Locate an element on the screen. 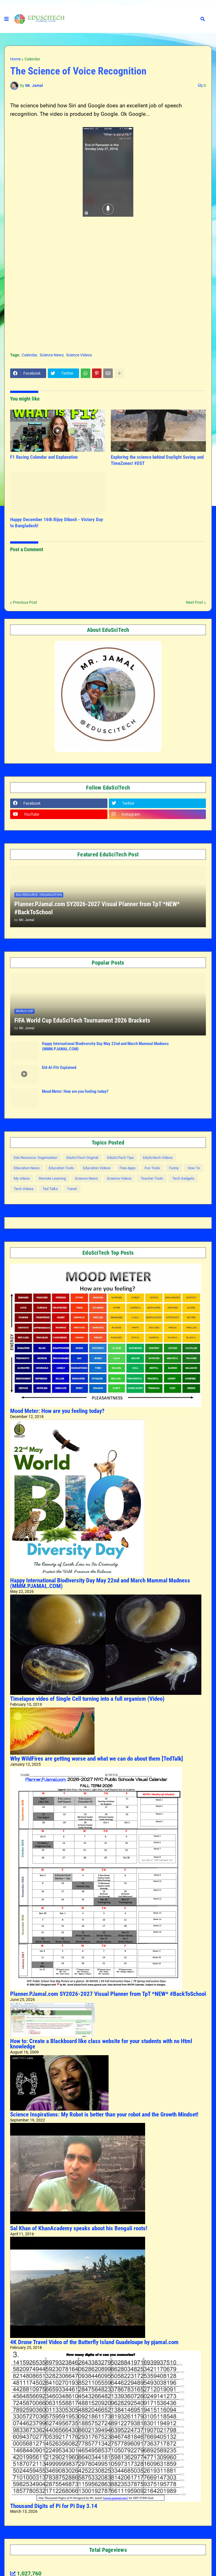  EduSciTech Original is located at coordinates (82, 1157).